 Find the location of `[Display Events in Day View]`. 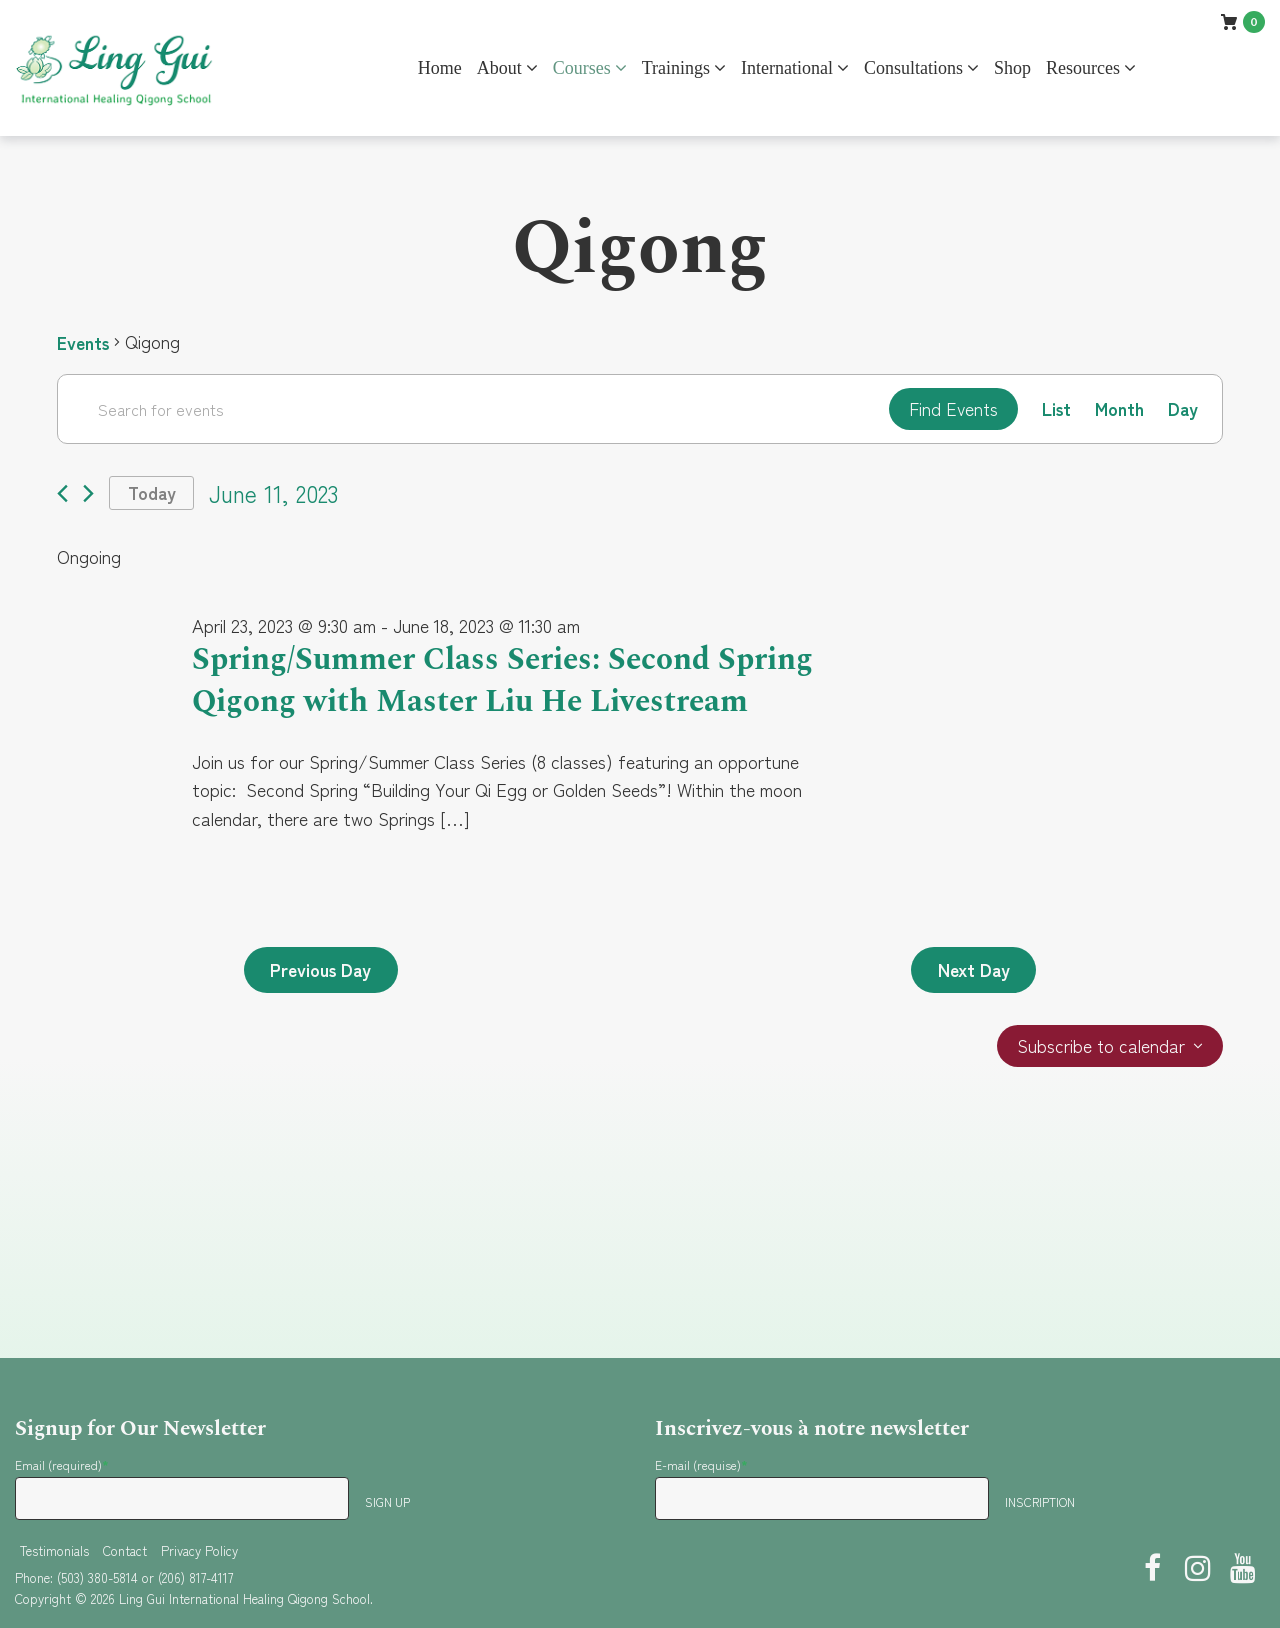

[Display Events in Day View] is located at coordinates (1182, 409).